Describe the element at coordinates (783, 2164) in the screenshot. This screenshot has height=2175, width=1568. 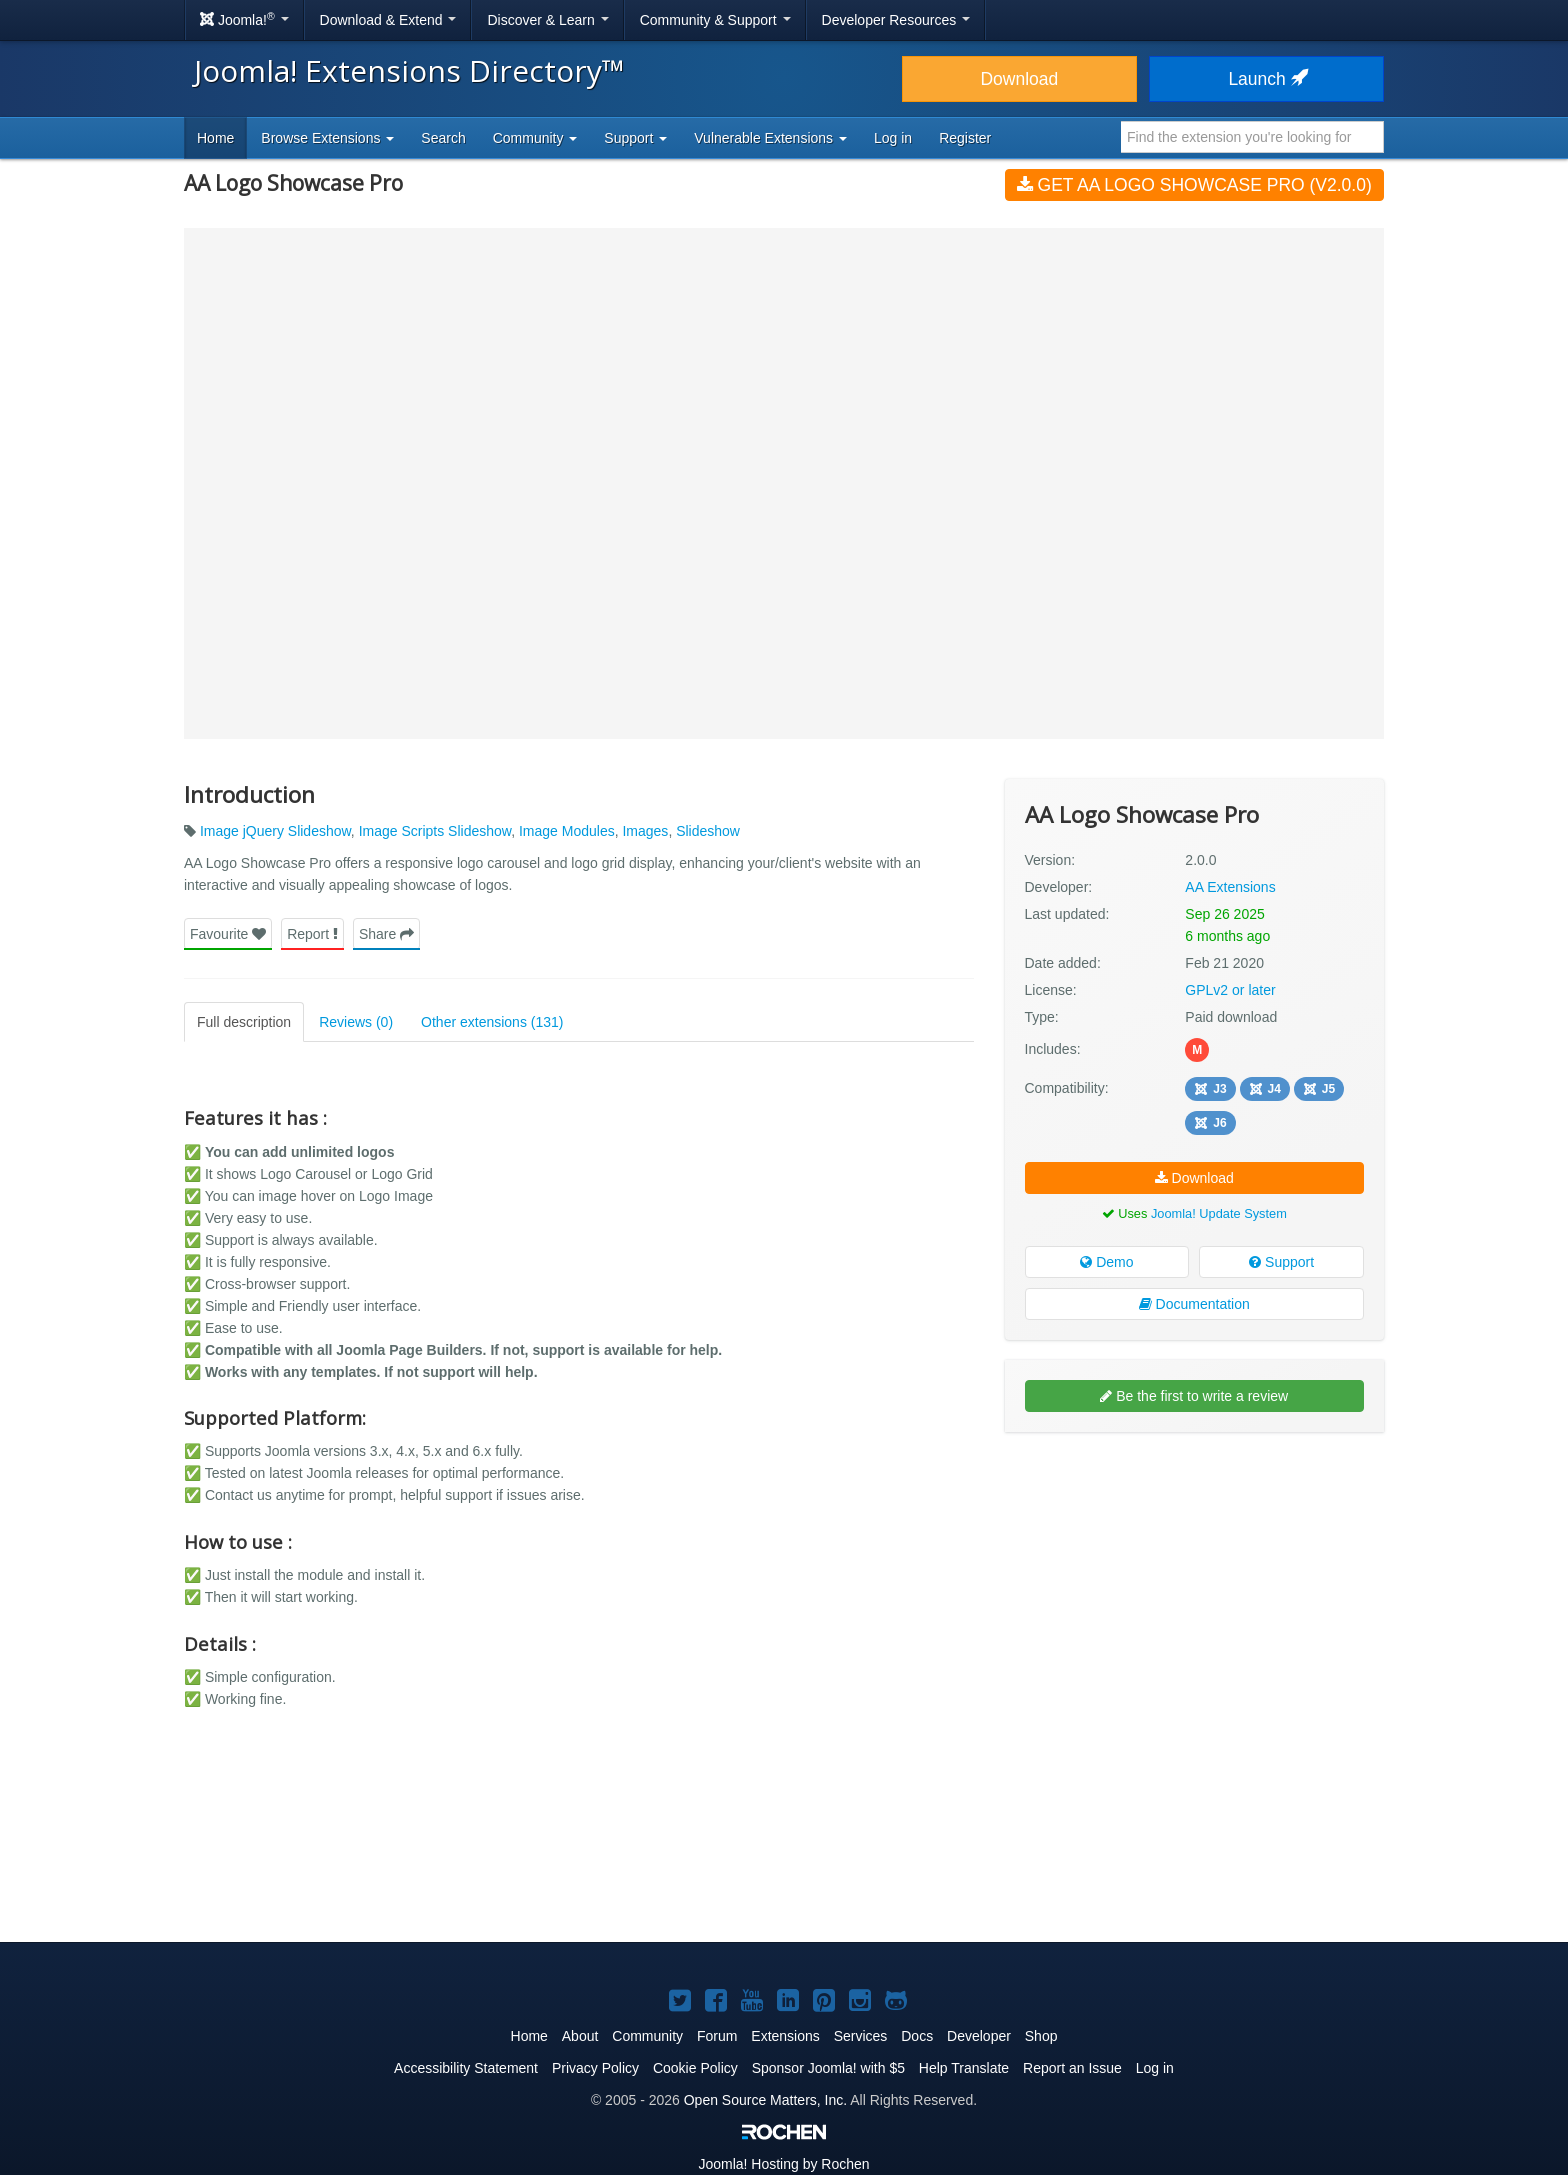
I see `Hosting by Rochen` at that location.